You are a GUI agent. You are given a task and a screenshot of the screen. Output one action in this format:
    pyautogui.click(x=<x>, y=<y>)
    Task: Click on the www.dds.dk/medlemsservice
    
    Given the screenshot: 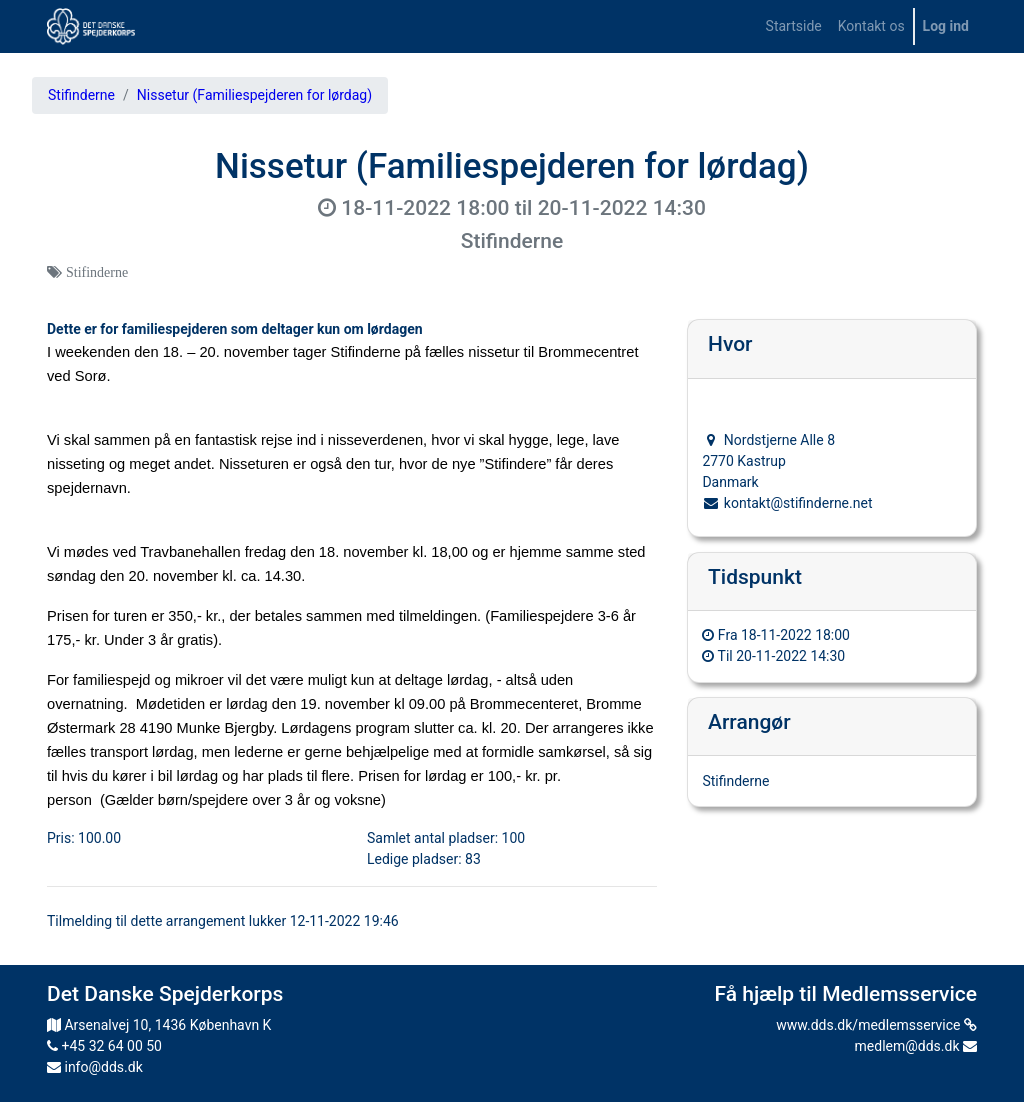 What is the action you would take?
    pyautogui.click(x=876, y=1025)
    